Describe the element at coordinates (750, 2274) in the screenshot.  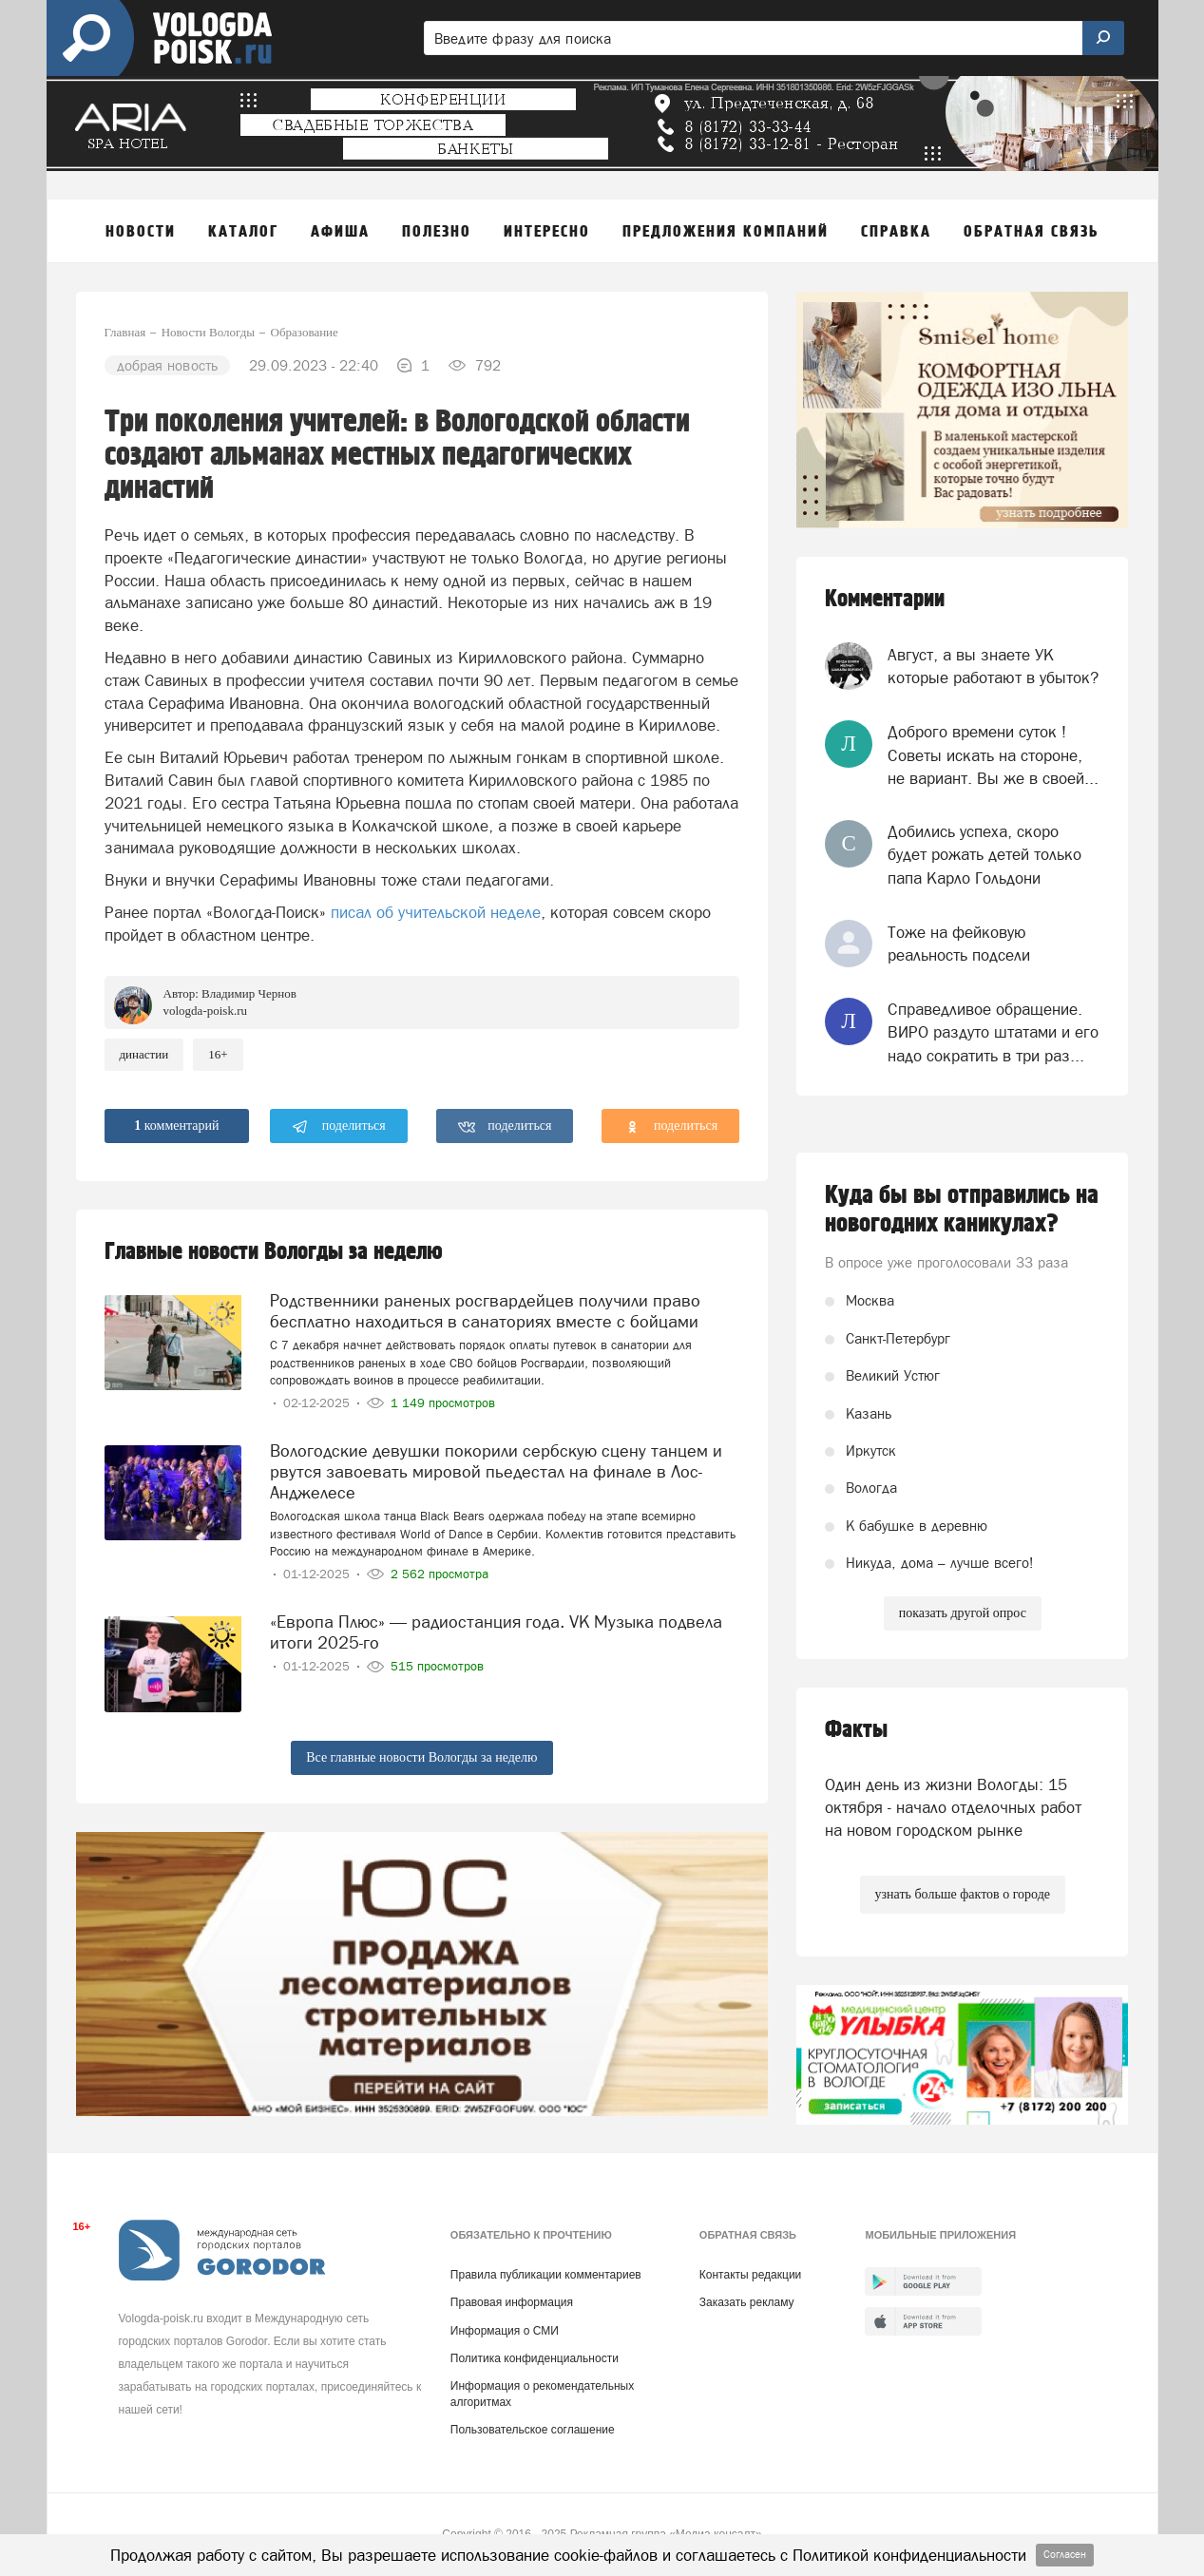
I see `Контакты редакции` at that location.